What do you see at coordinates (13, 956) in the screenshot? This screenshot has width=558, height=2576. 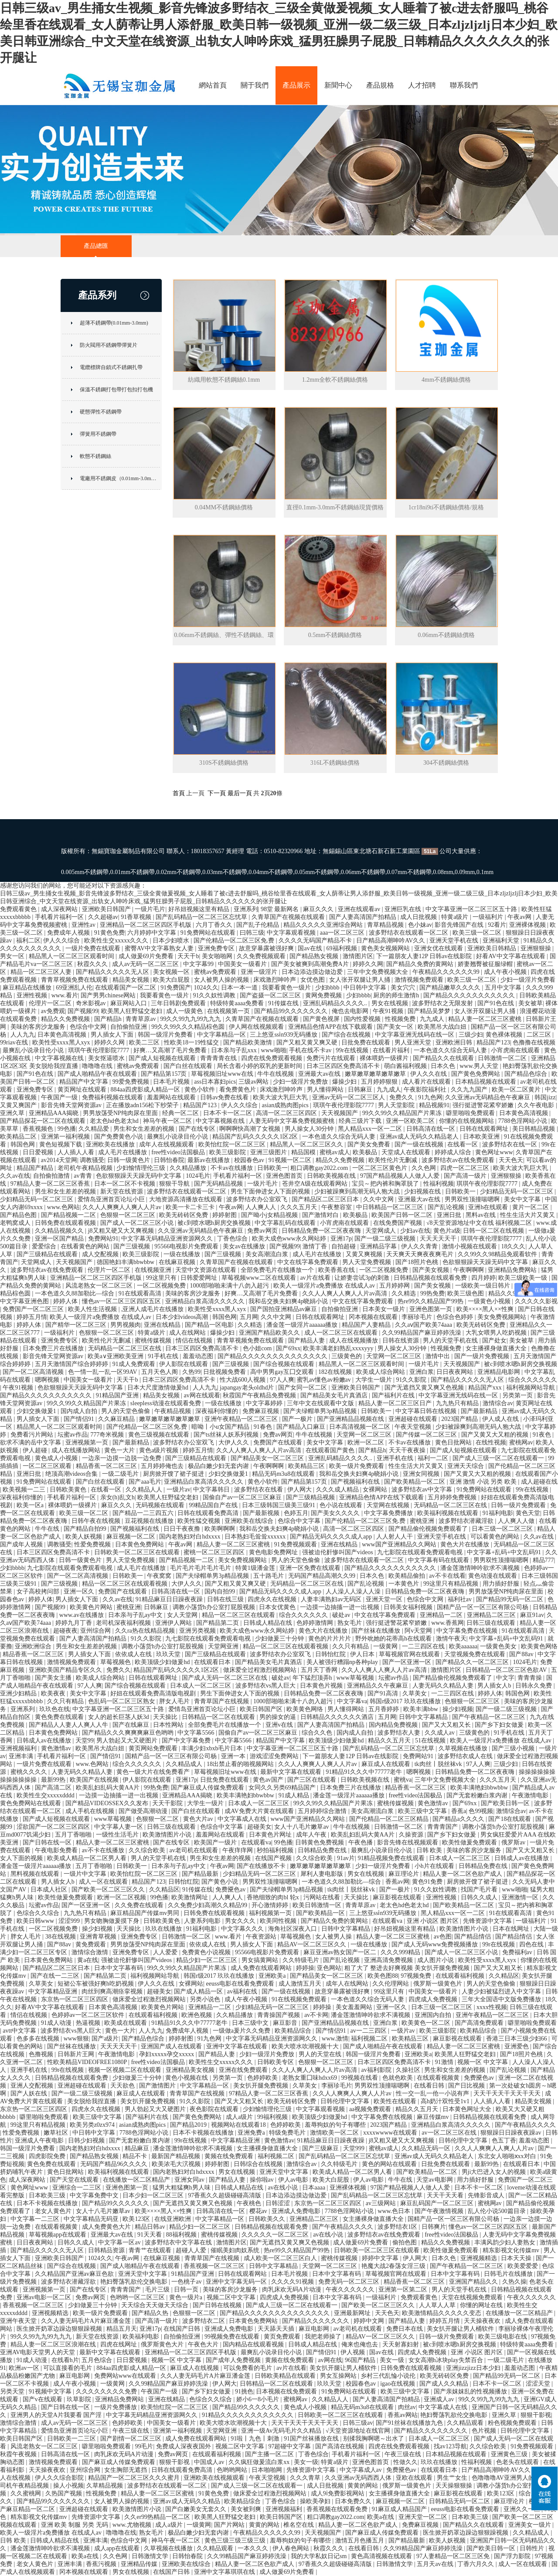 I see `男女一区` at bounding box center [13, 956].